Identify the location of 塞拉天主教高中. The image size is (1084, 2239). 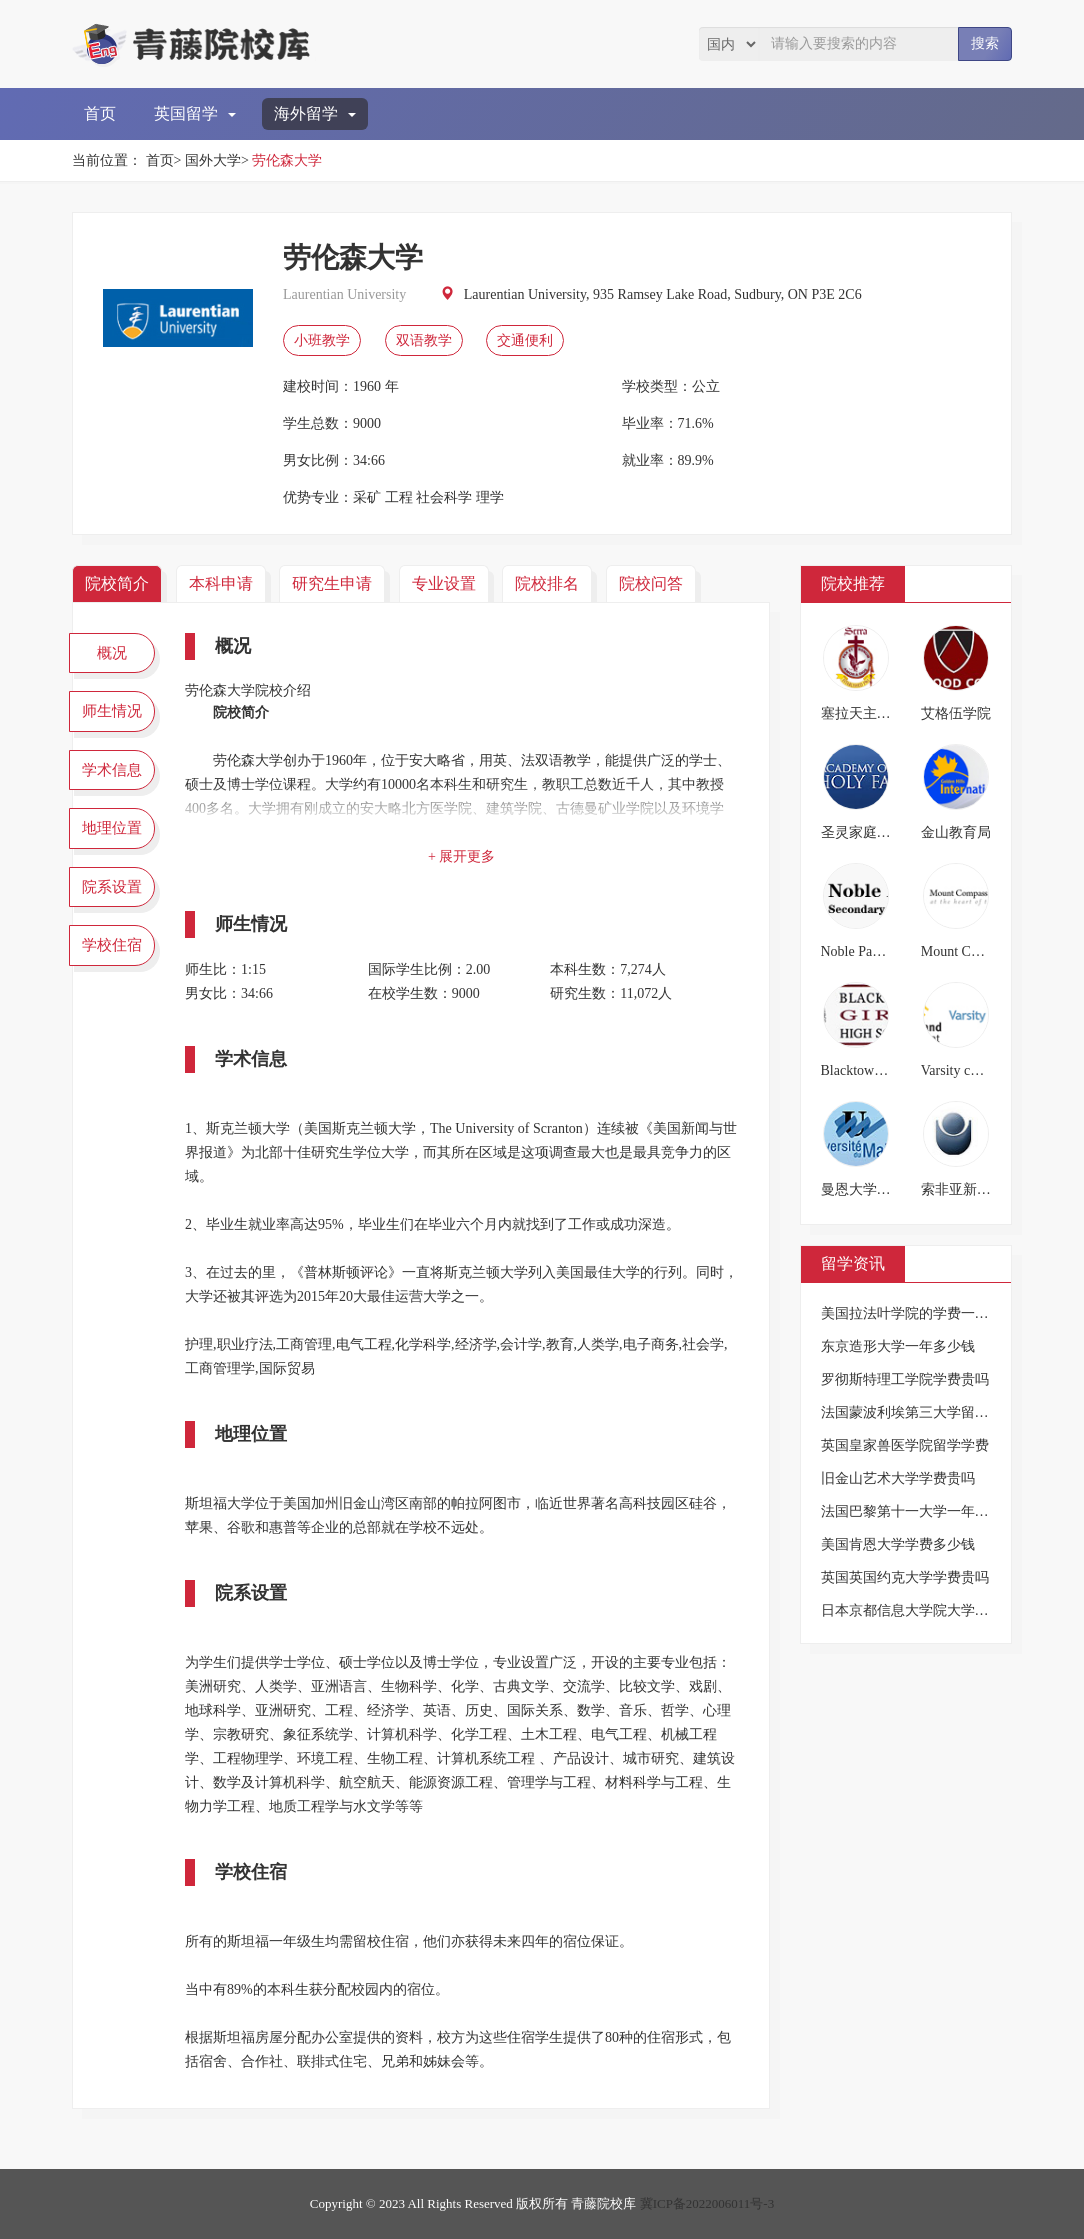
(870, 713).